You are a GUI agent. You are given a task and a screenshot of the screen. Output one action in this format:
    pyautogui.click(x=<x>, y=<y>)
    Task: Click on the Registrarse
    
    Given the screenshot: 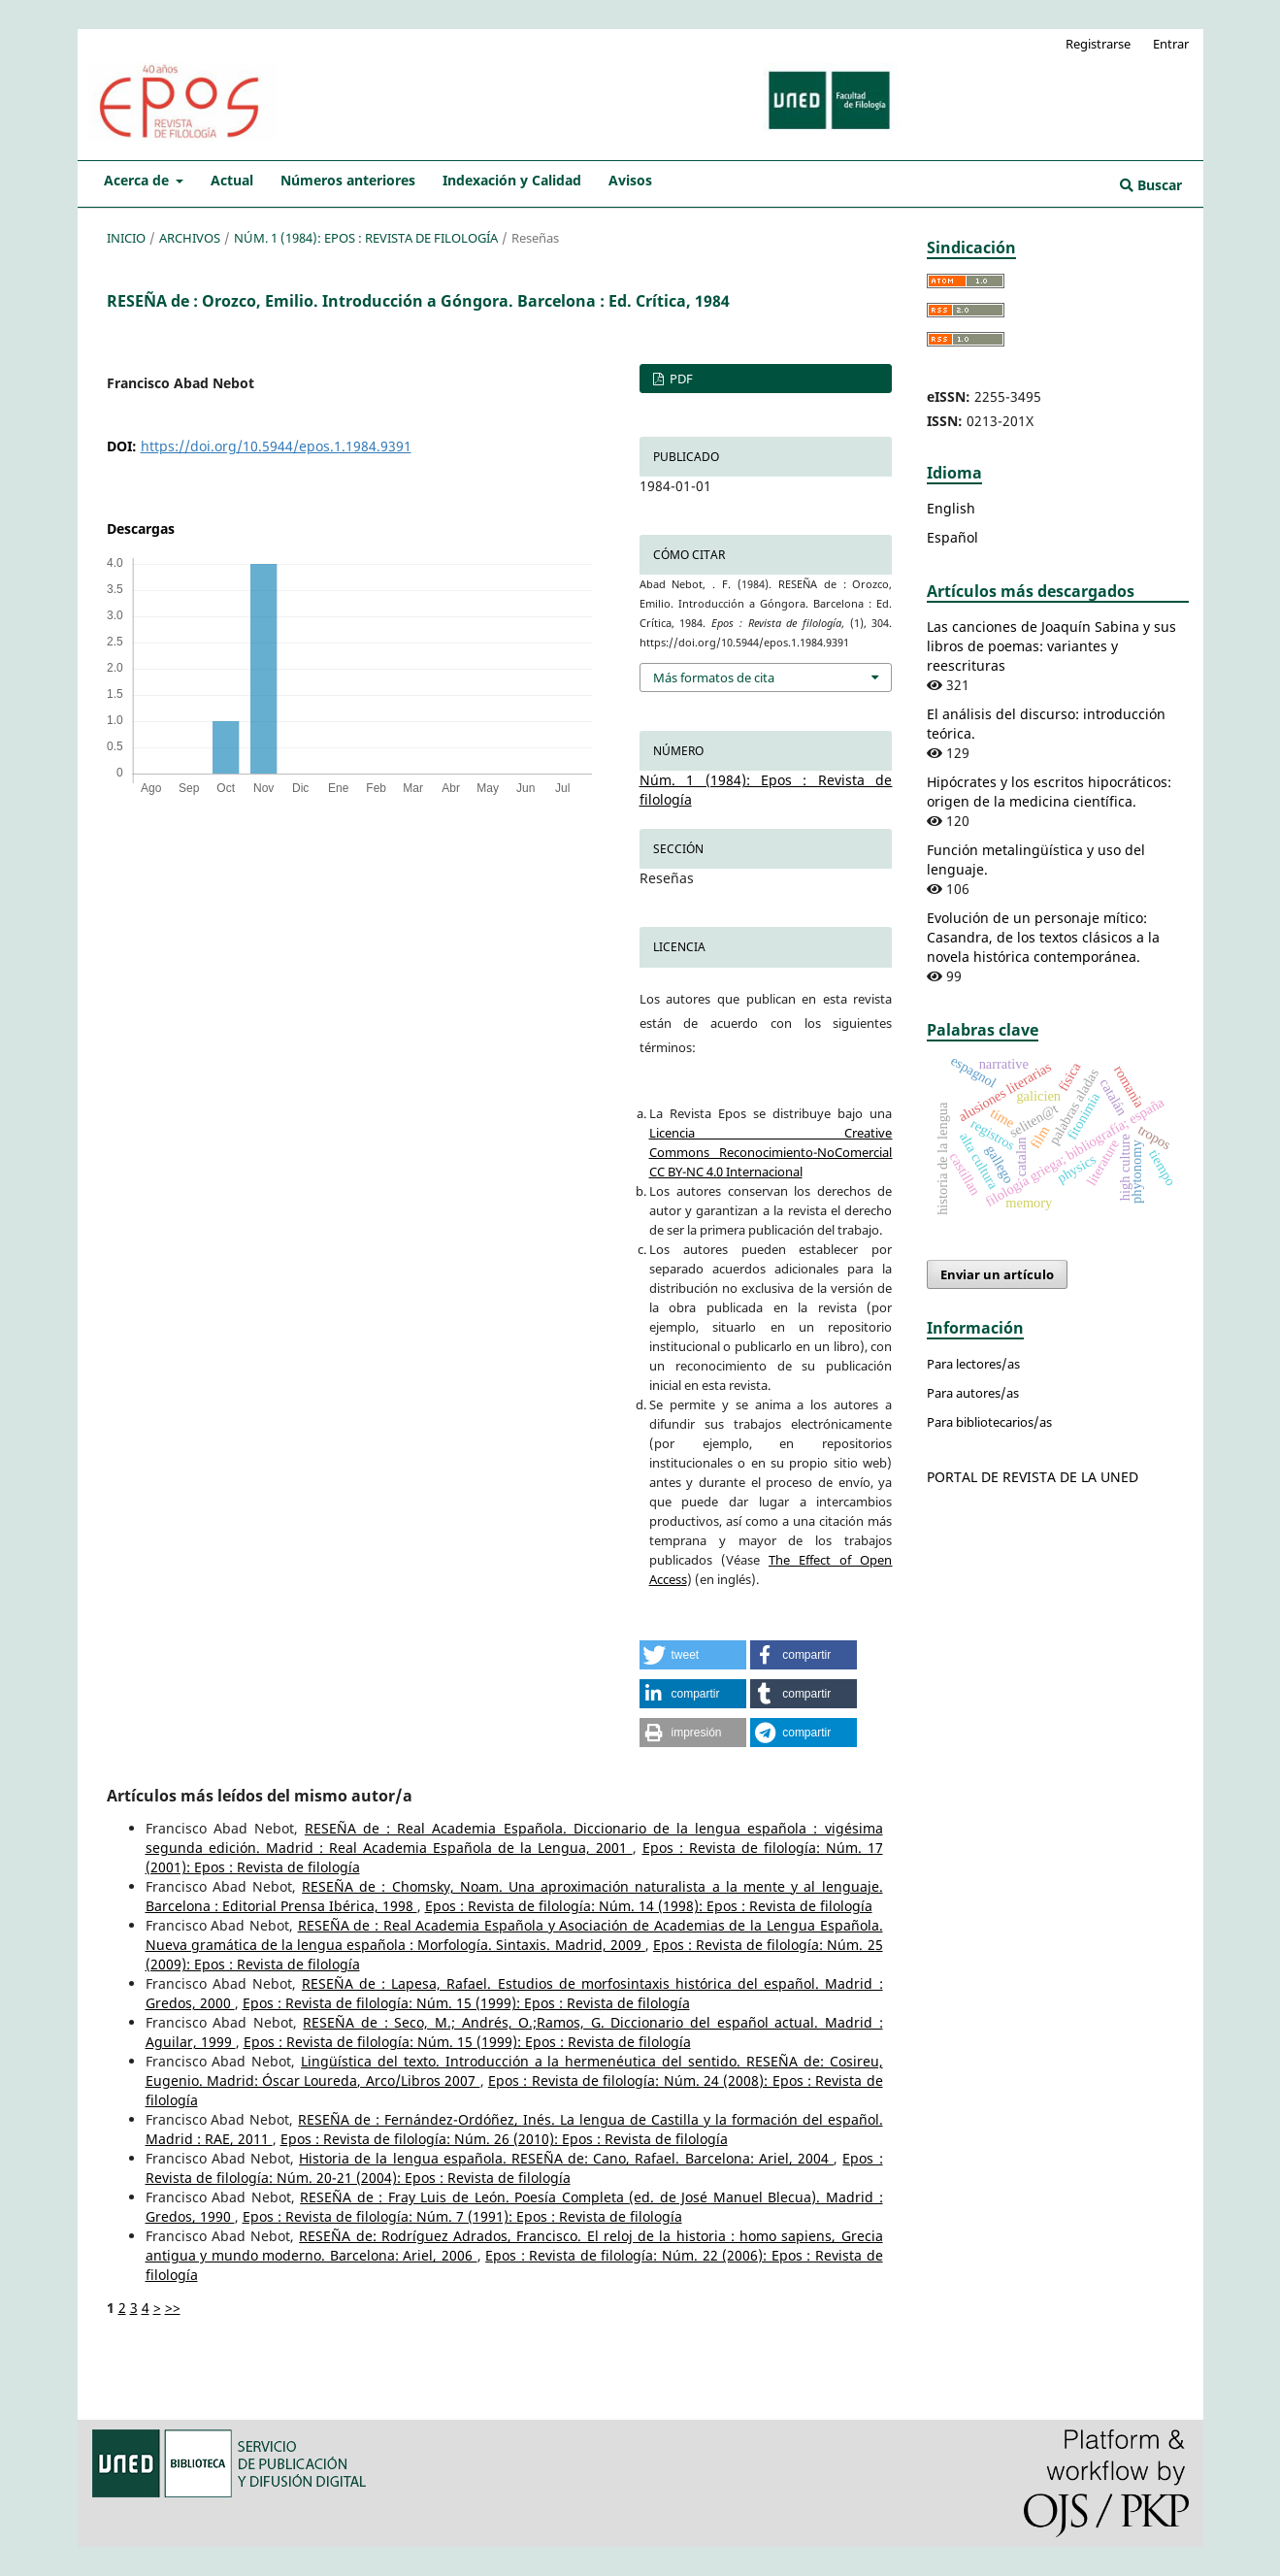 What is the action you would take?
    pyautogui.click(x=1098, y=43)
    